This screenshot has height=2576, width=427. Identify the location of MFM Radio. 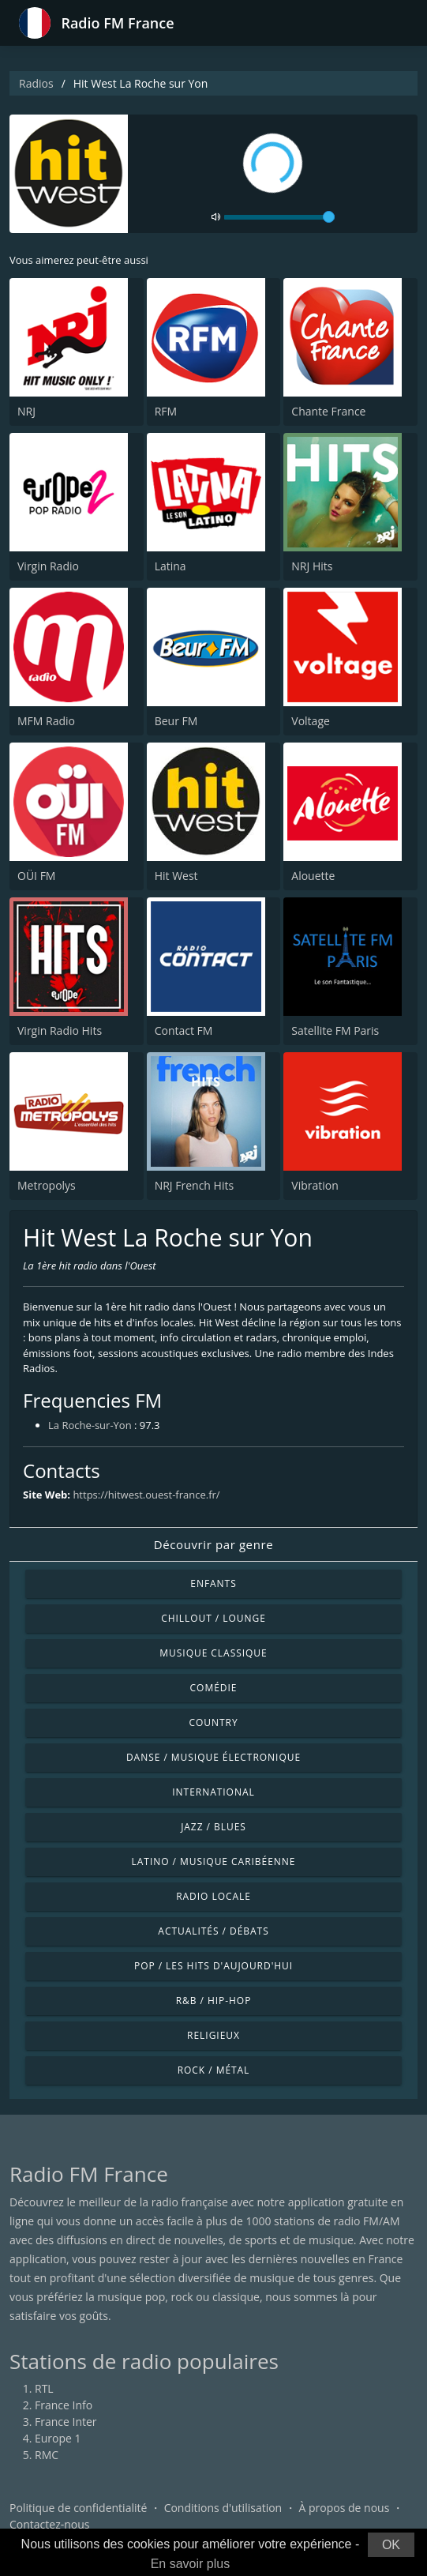
(46, 720).